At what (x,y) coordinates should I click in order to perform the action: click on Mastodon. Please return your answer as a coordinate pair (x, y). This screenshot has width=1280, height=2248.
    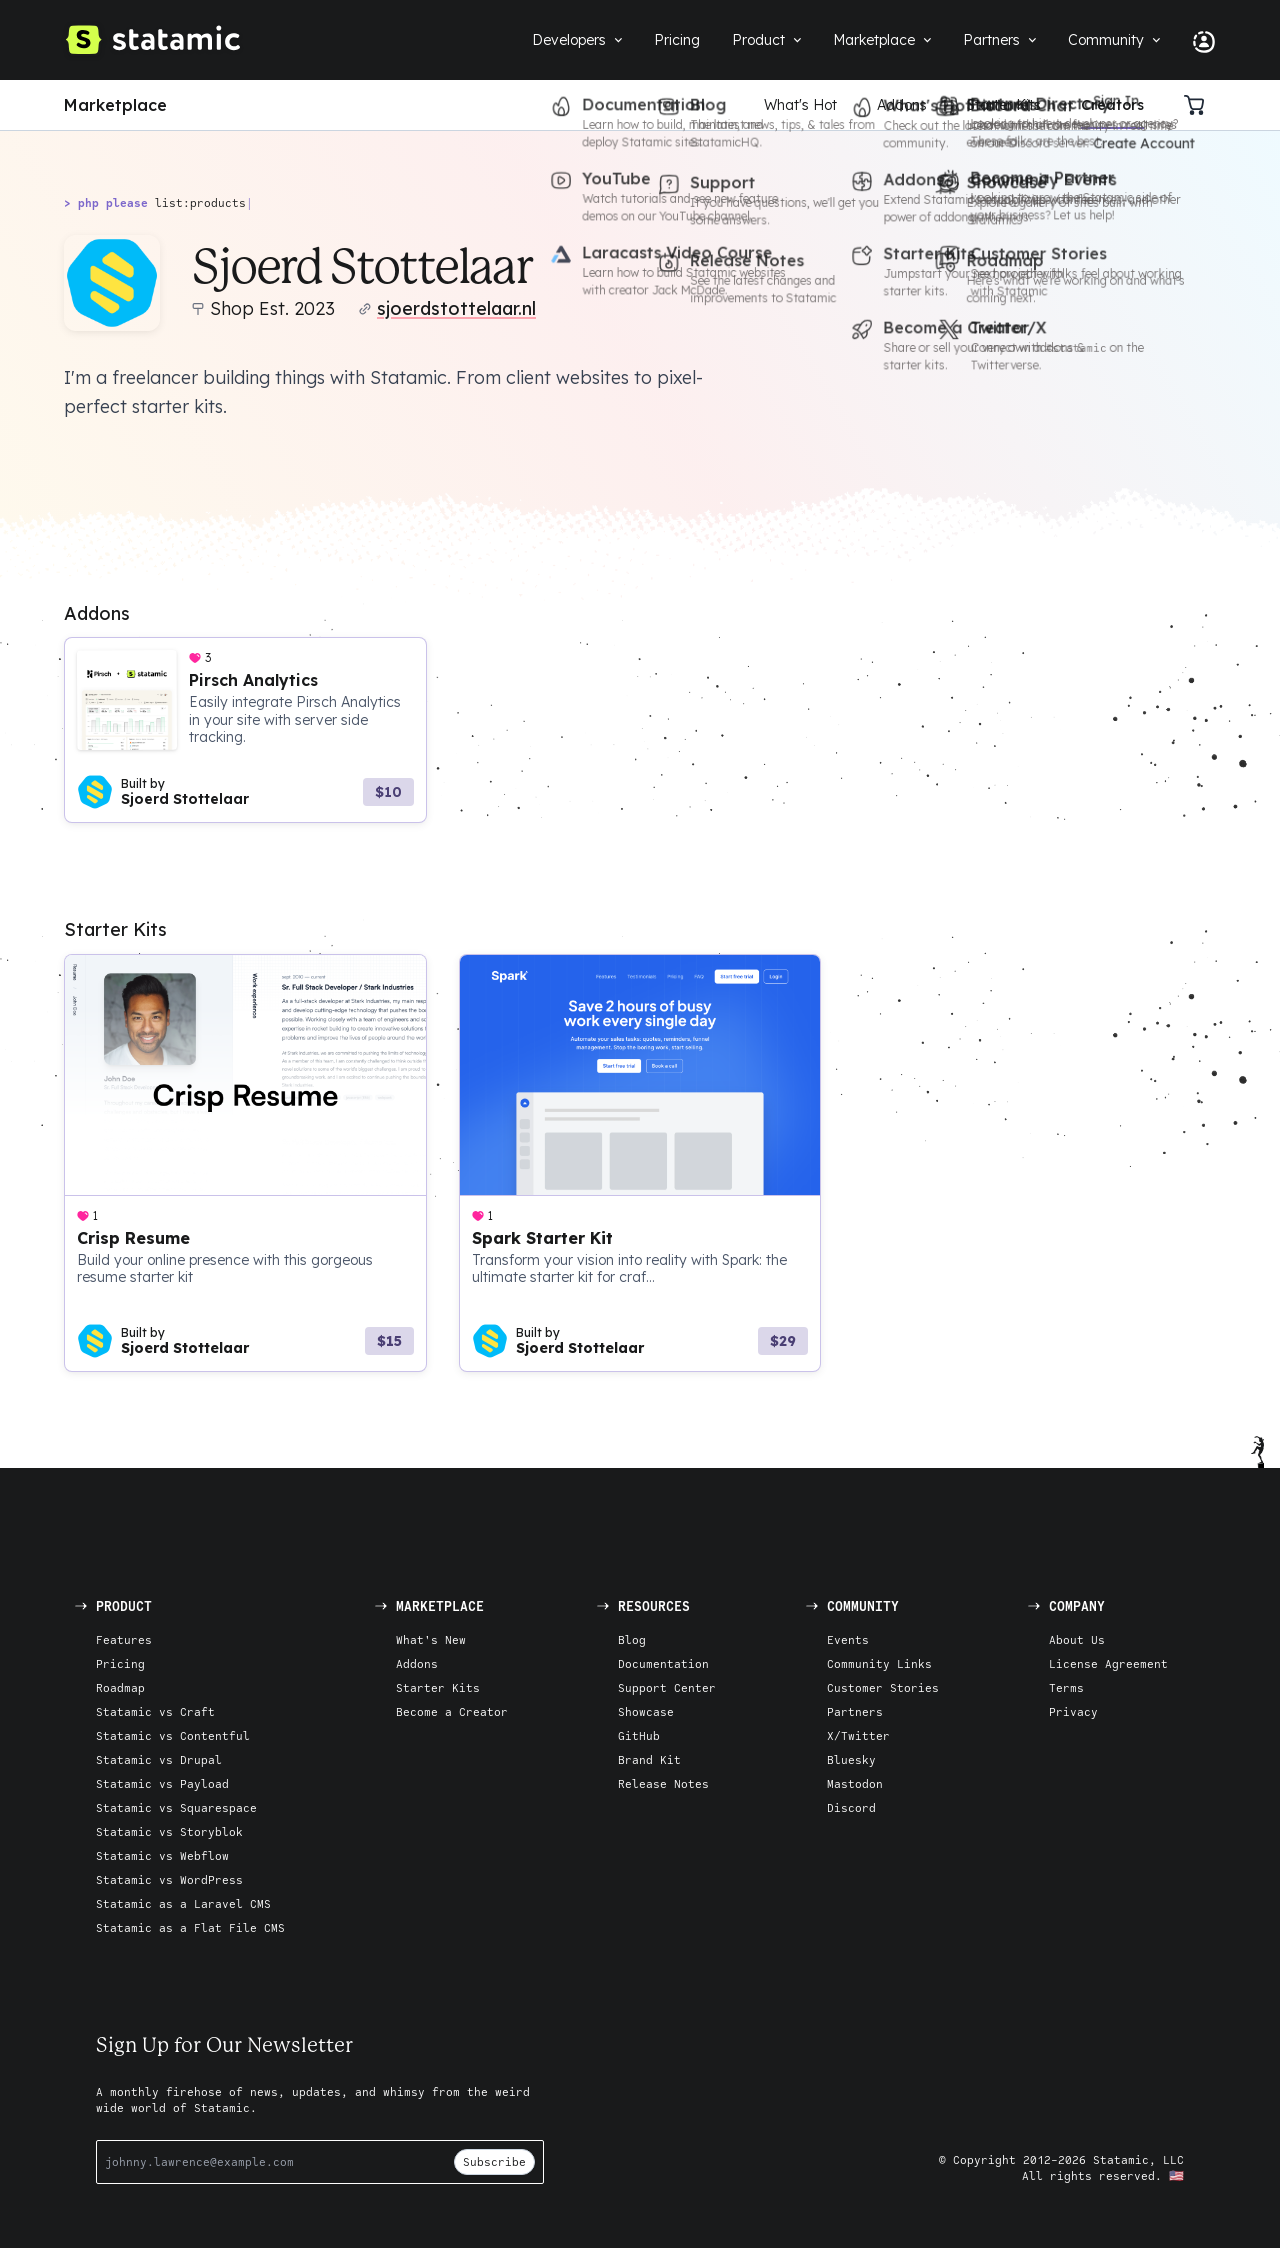
    Looking at the image, I should click on (855, 1783).